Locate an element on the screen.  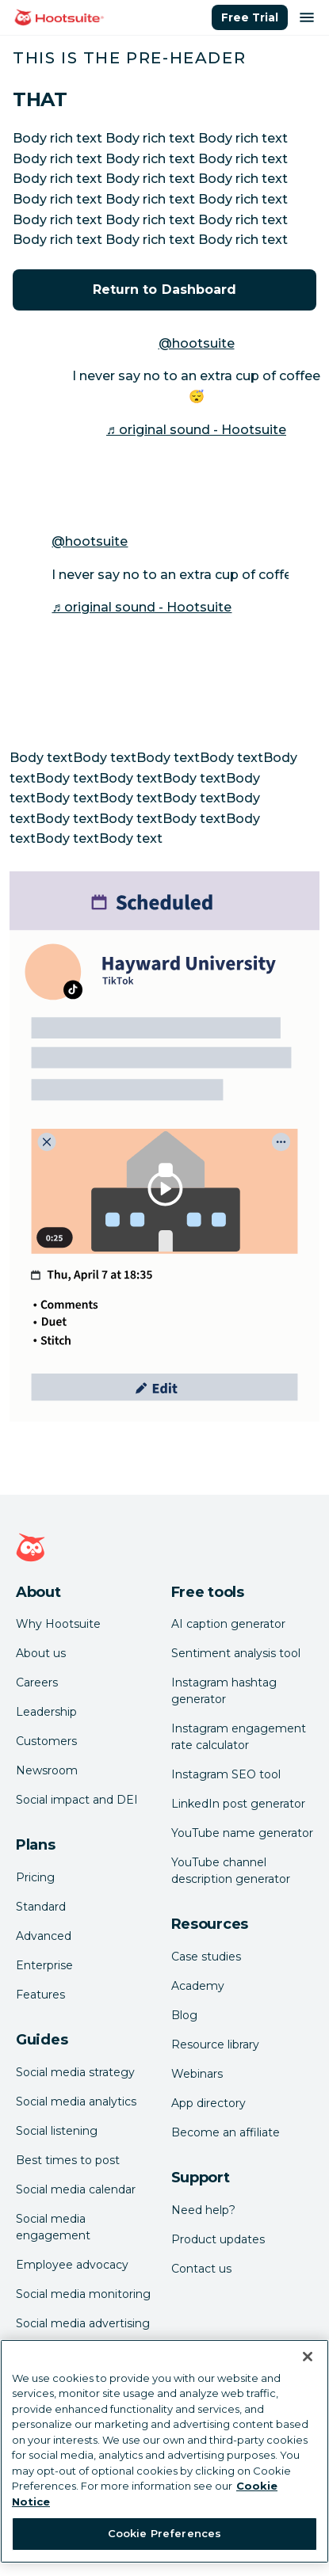
Features is located at coordinates (40, 1994).